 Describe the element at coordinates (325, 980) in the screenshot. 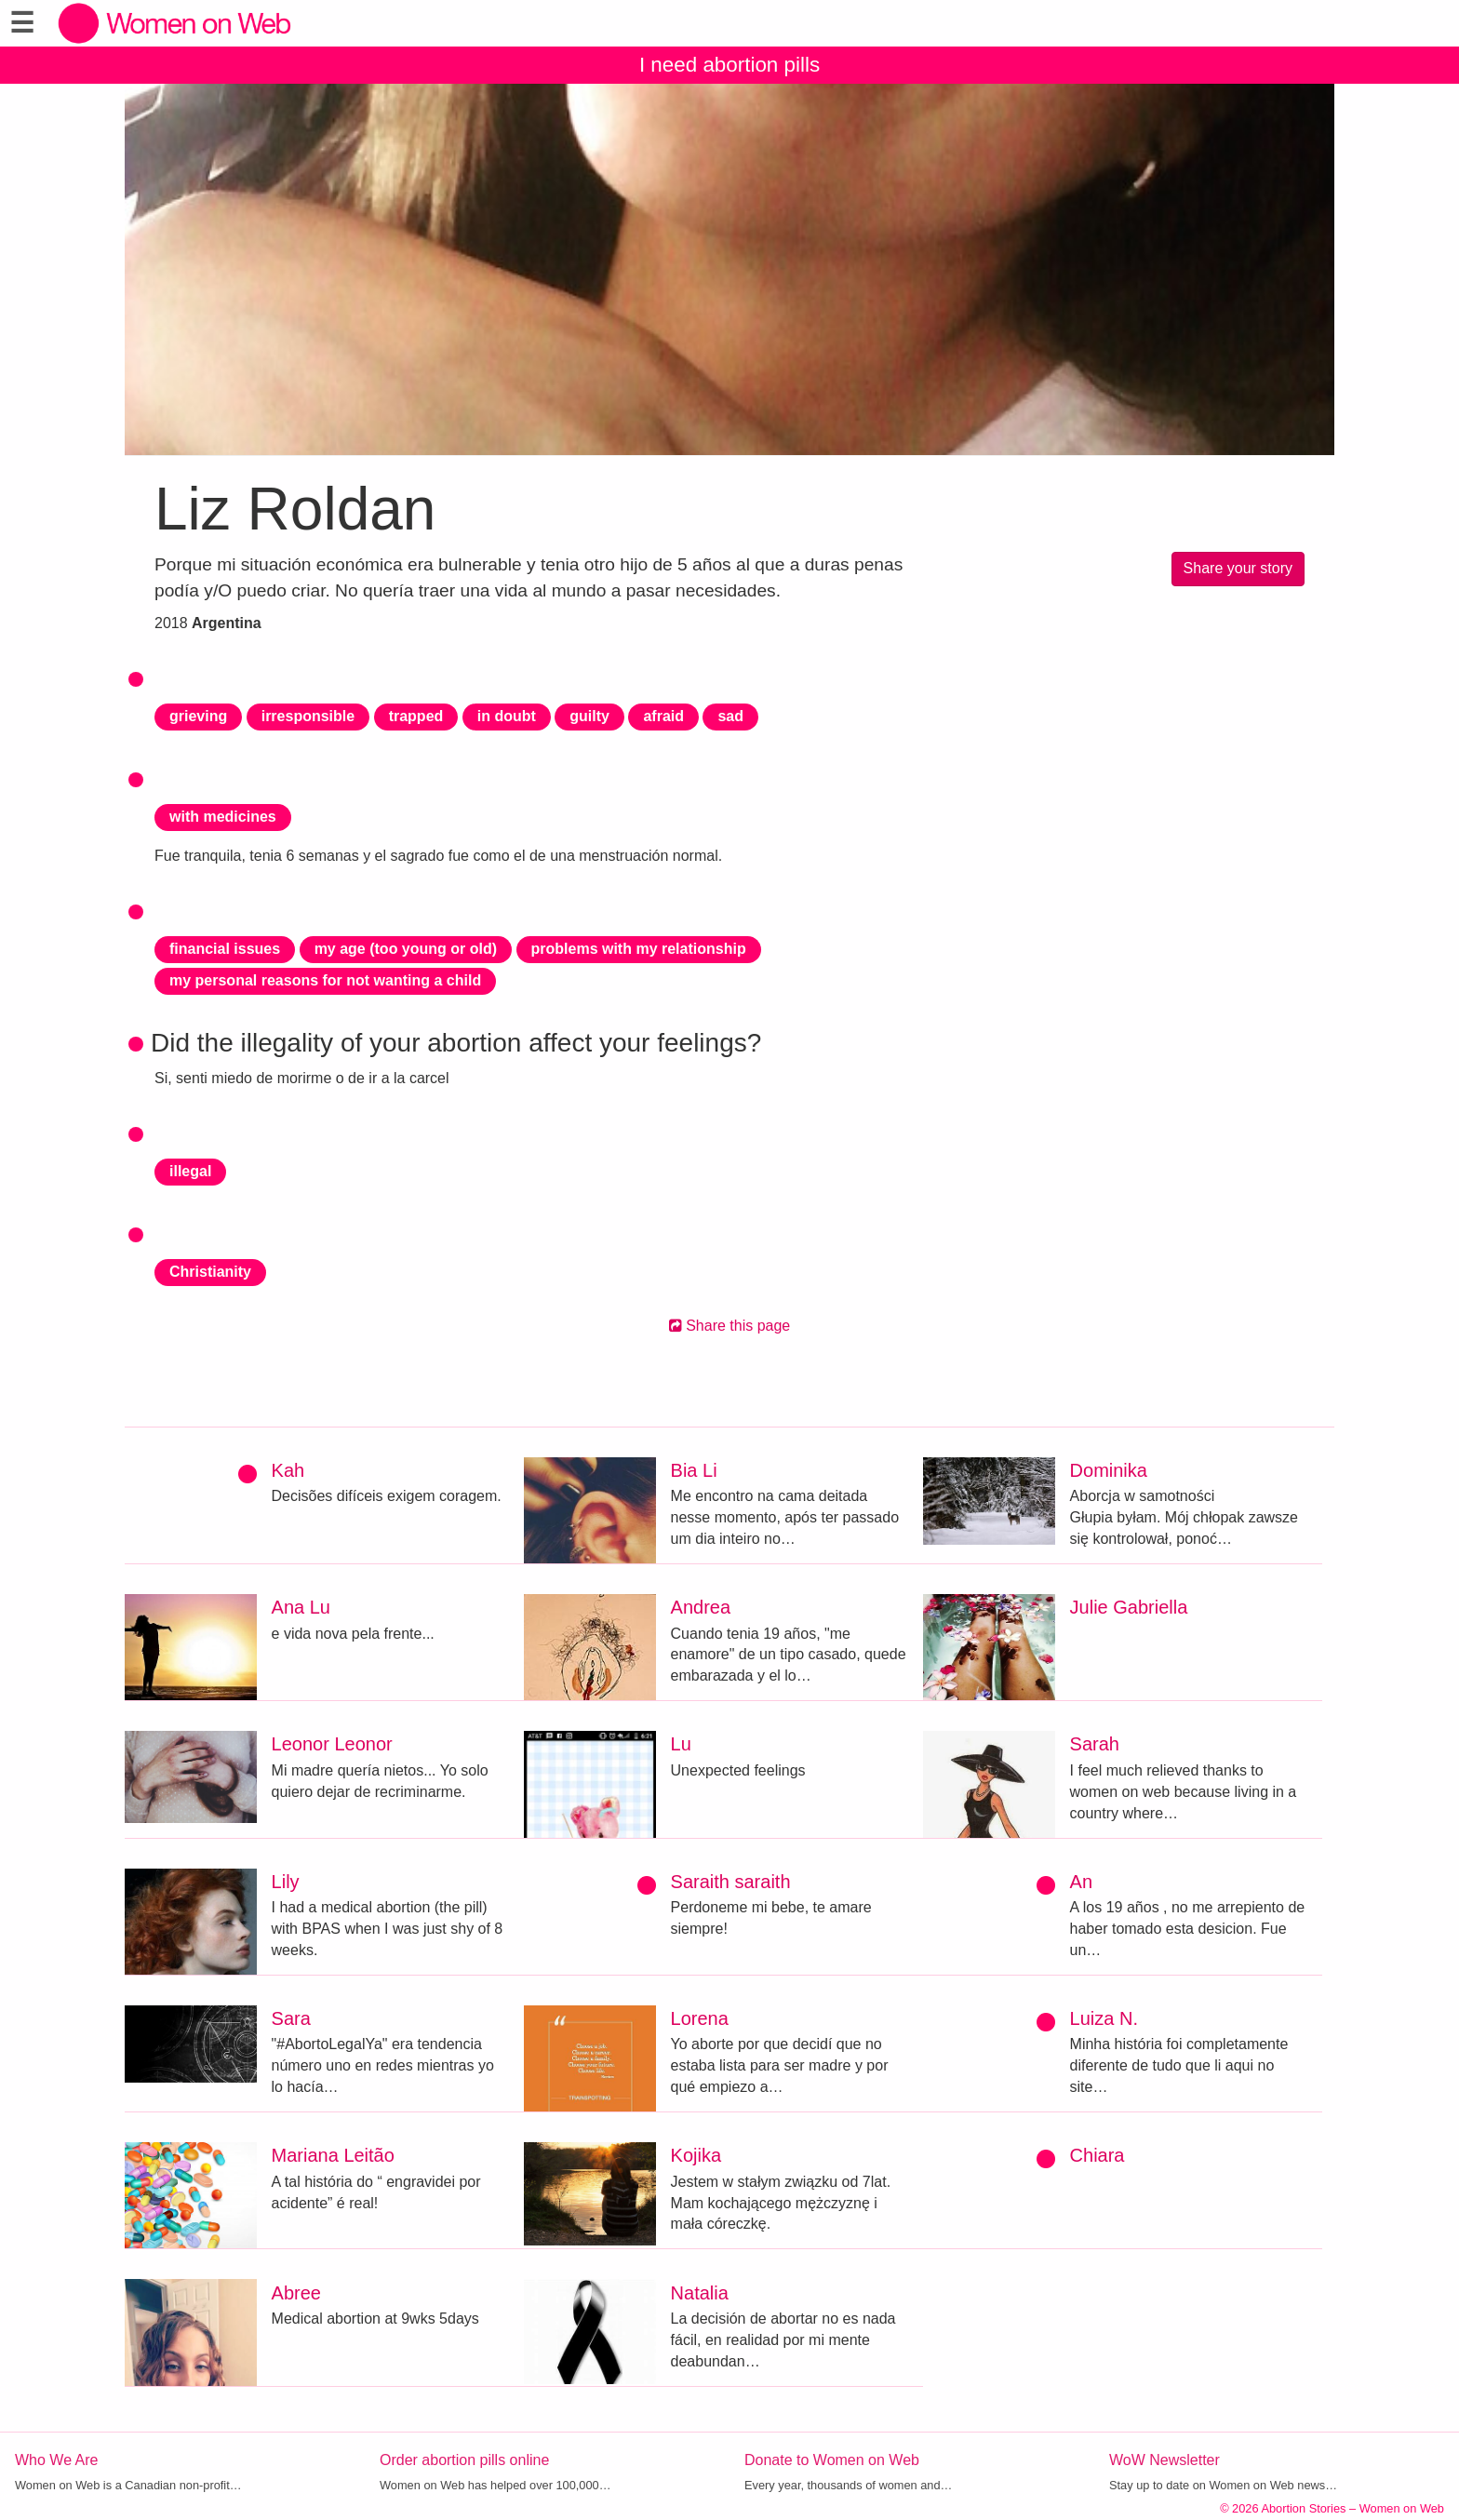

I see `my personal reasons for not wanting a child` at that location.